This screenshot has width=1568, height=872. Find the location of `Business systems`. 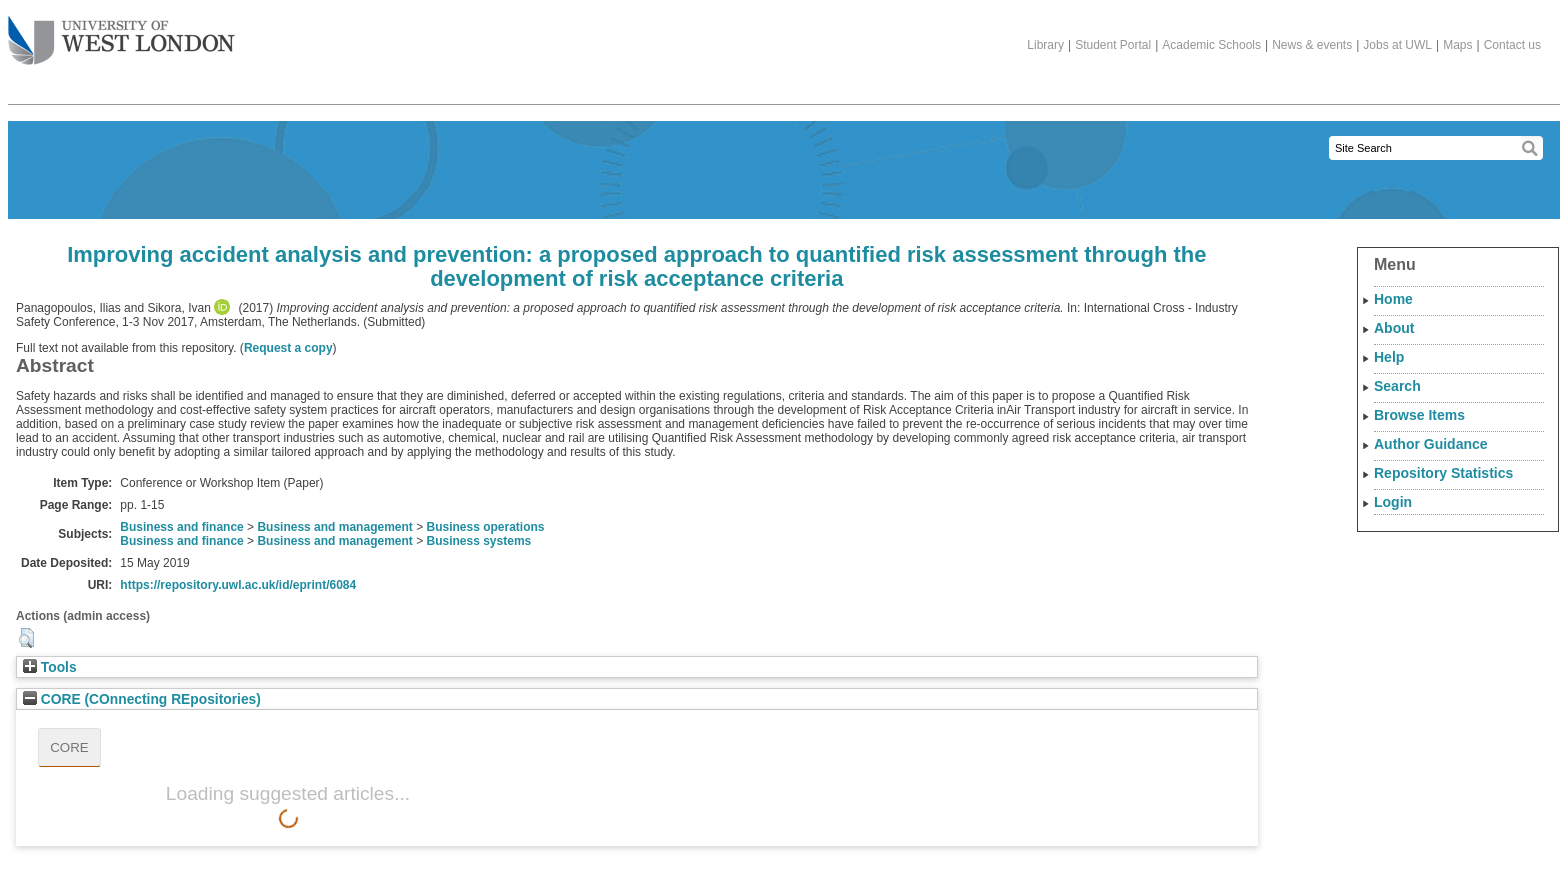

Business systems is located at coordinates (479, 541).